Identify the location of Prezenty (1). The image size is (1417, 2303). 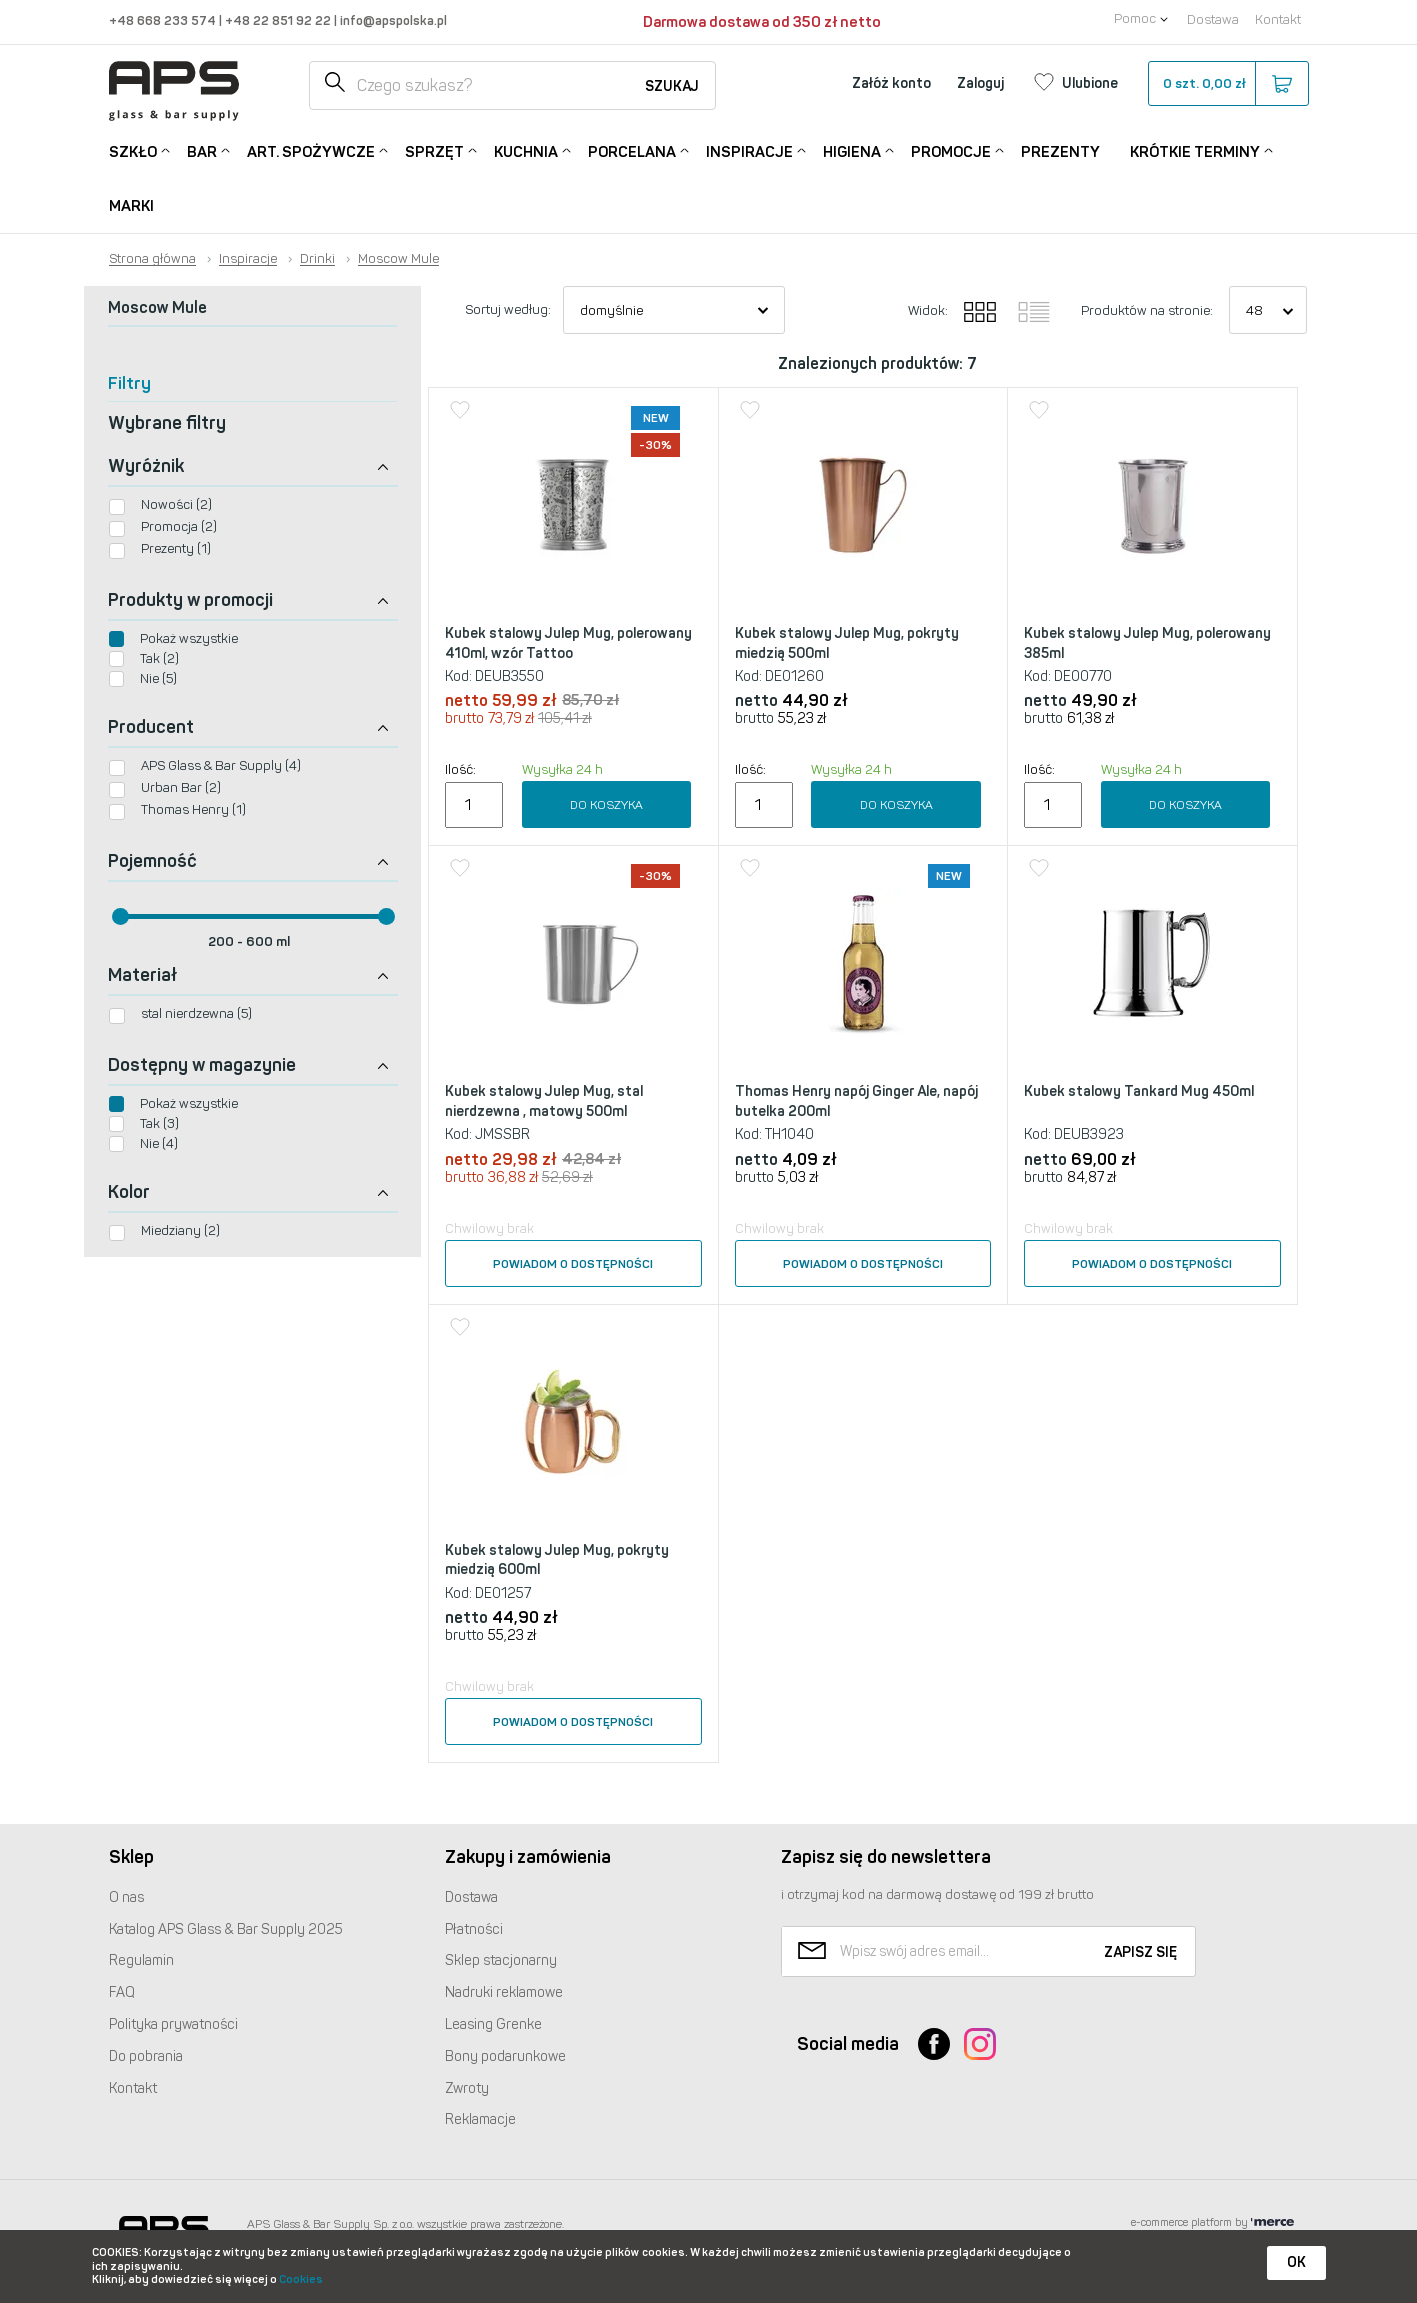
(176, 548).